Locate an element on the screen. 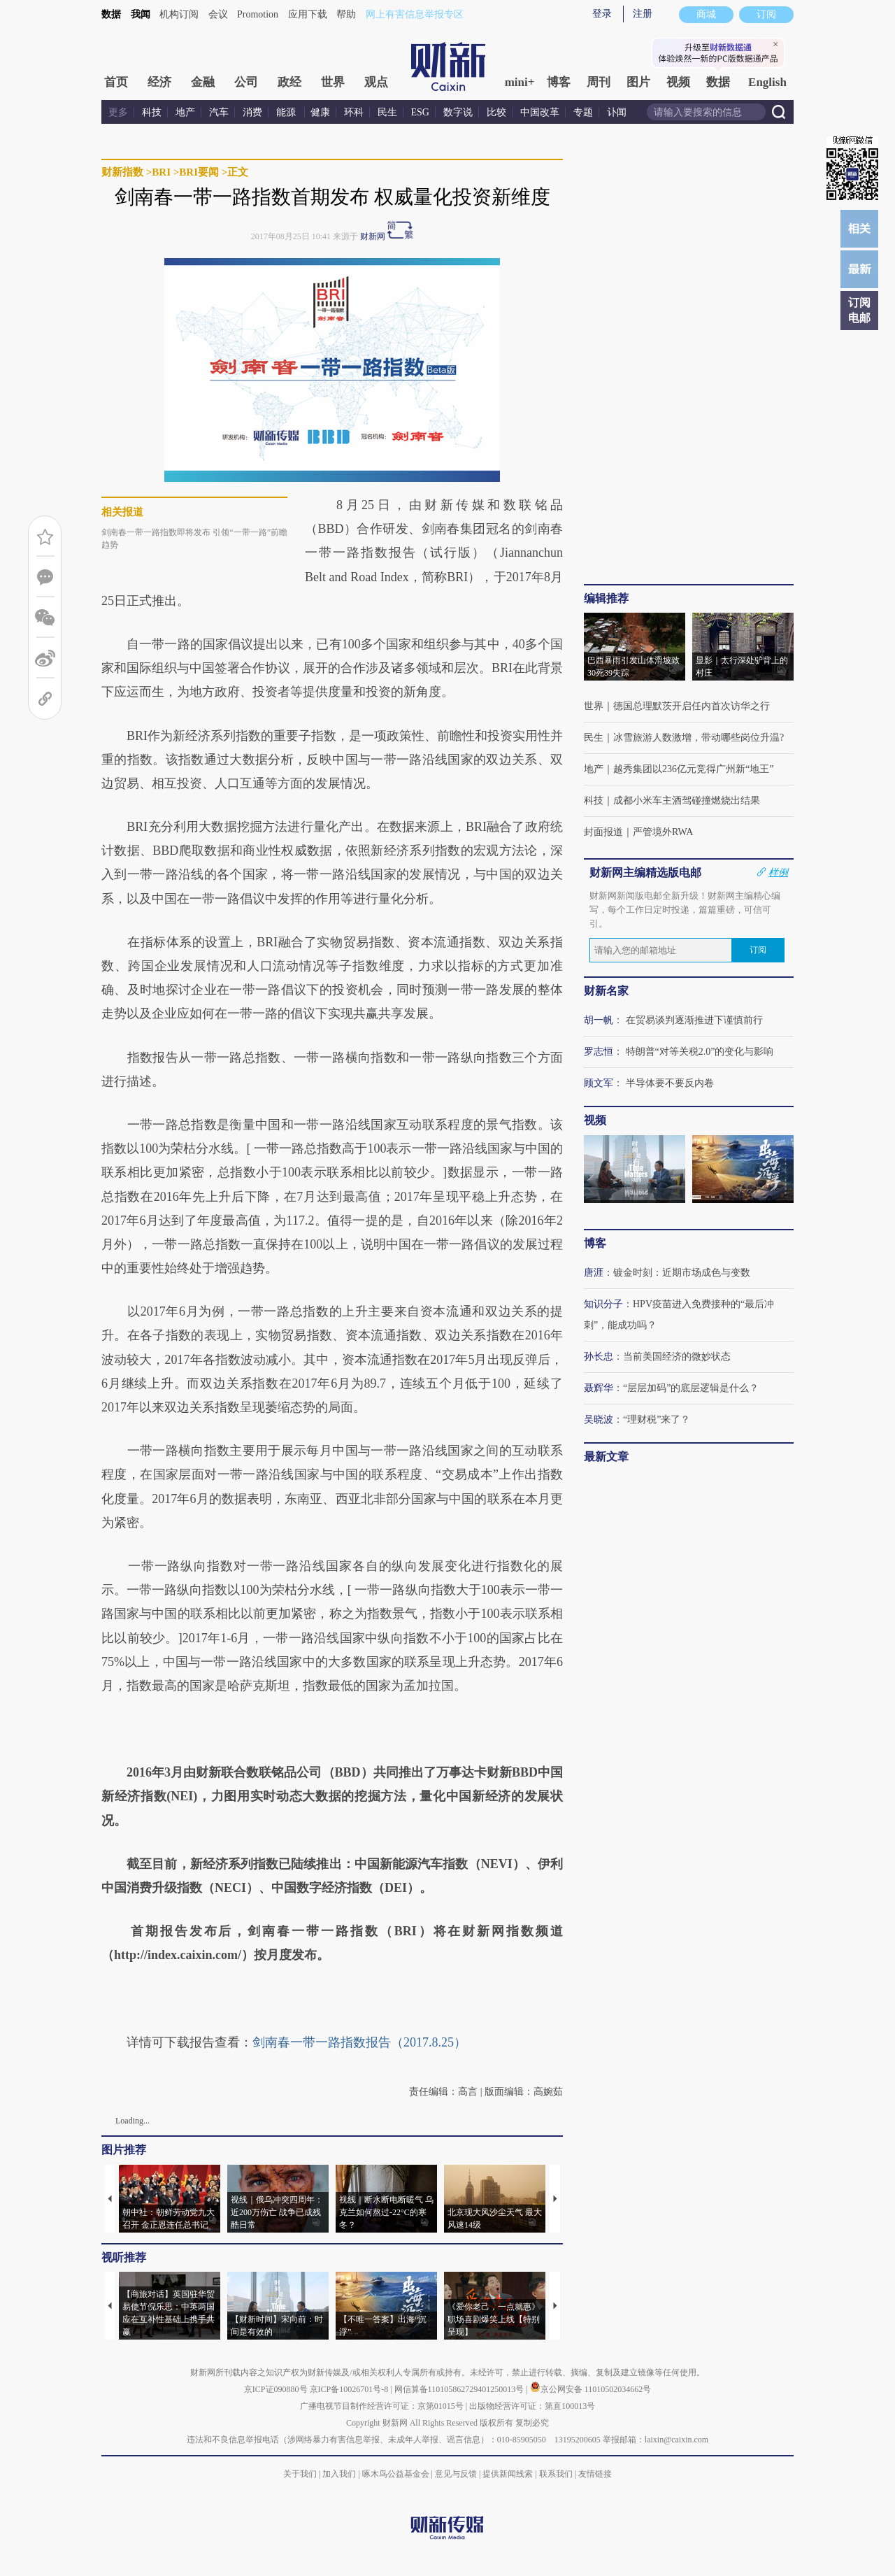  成都小米车主酒驾碰撞燃烧出结果 is located at coordinates (686, 800).